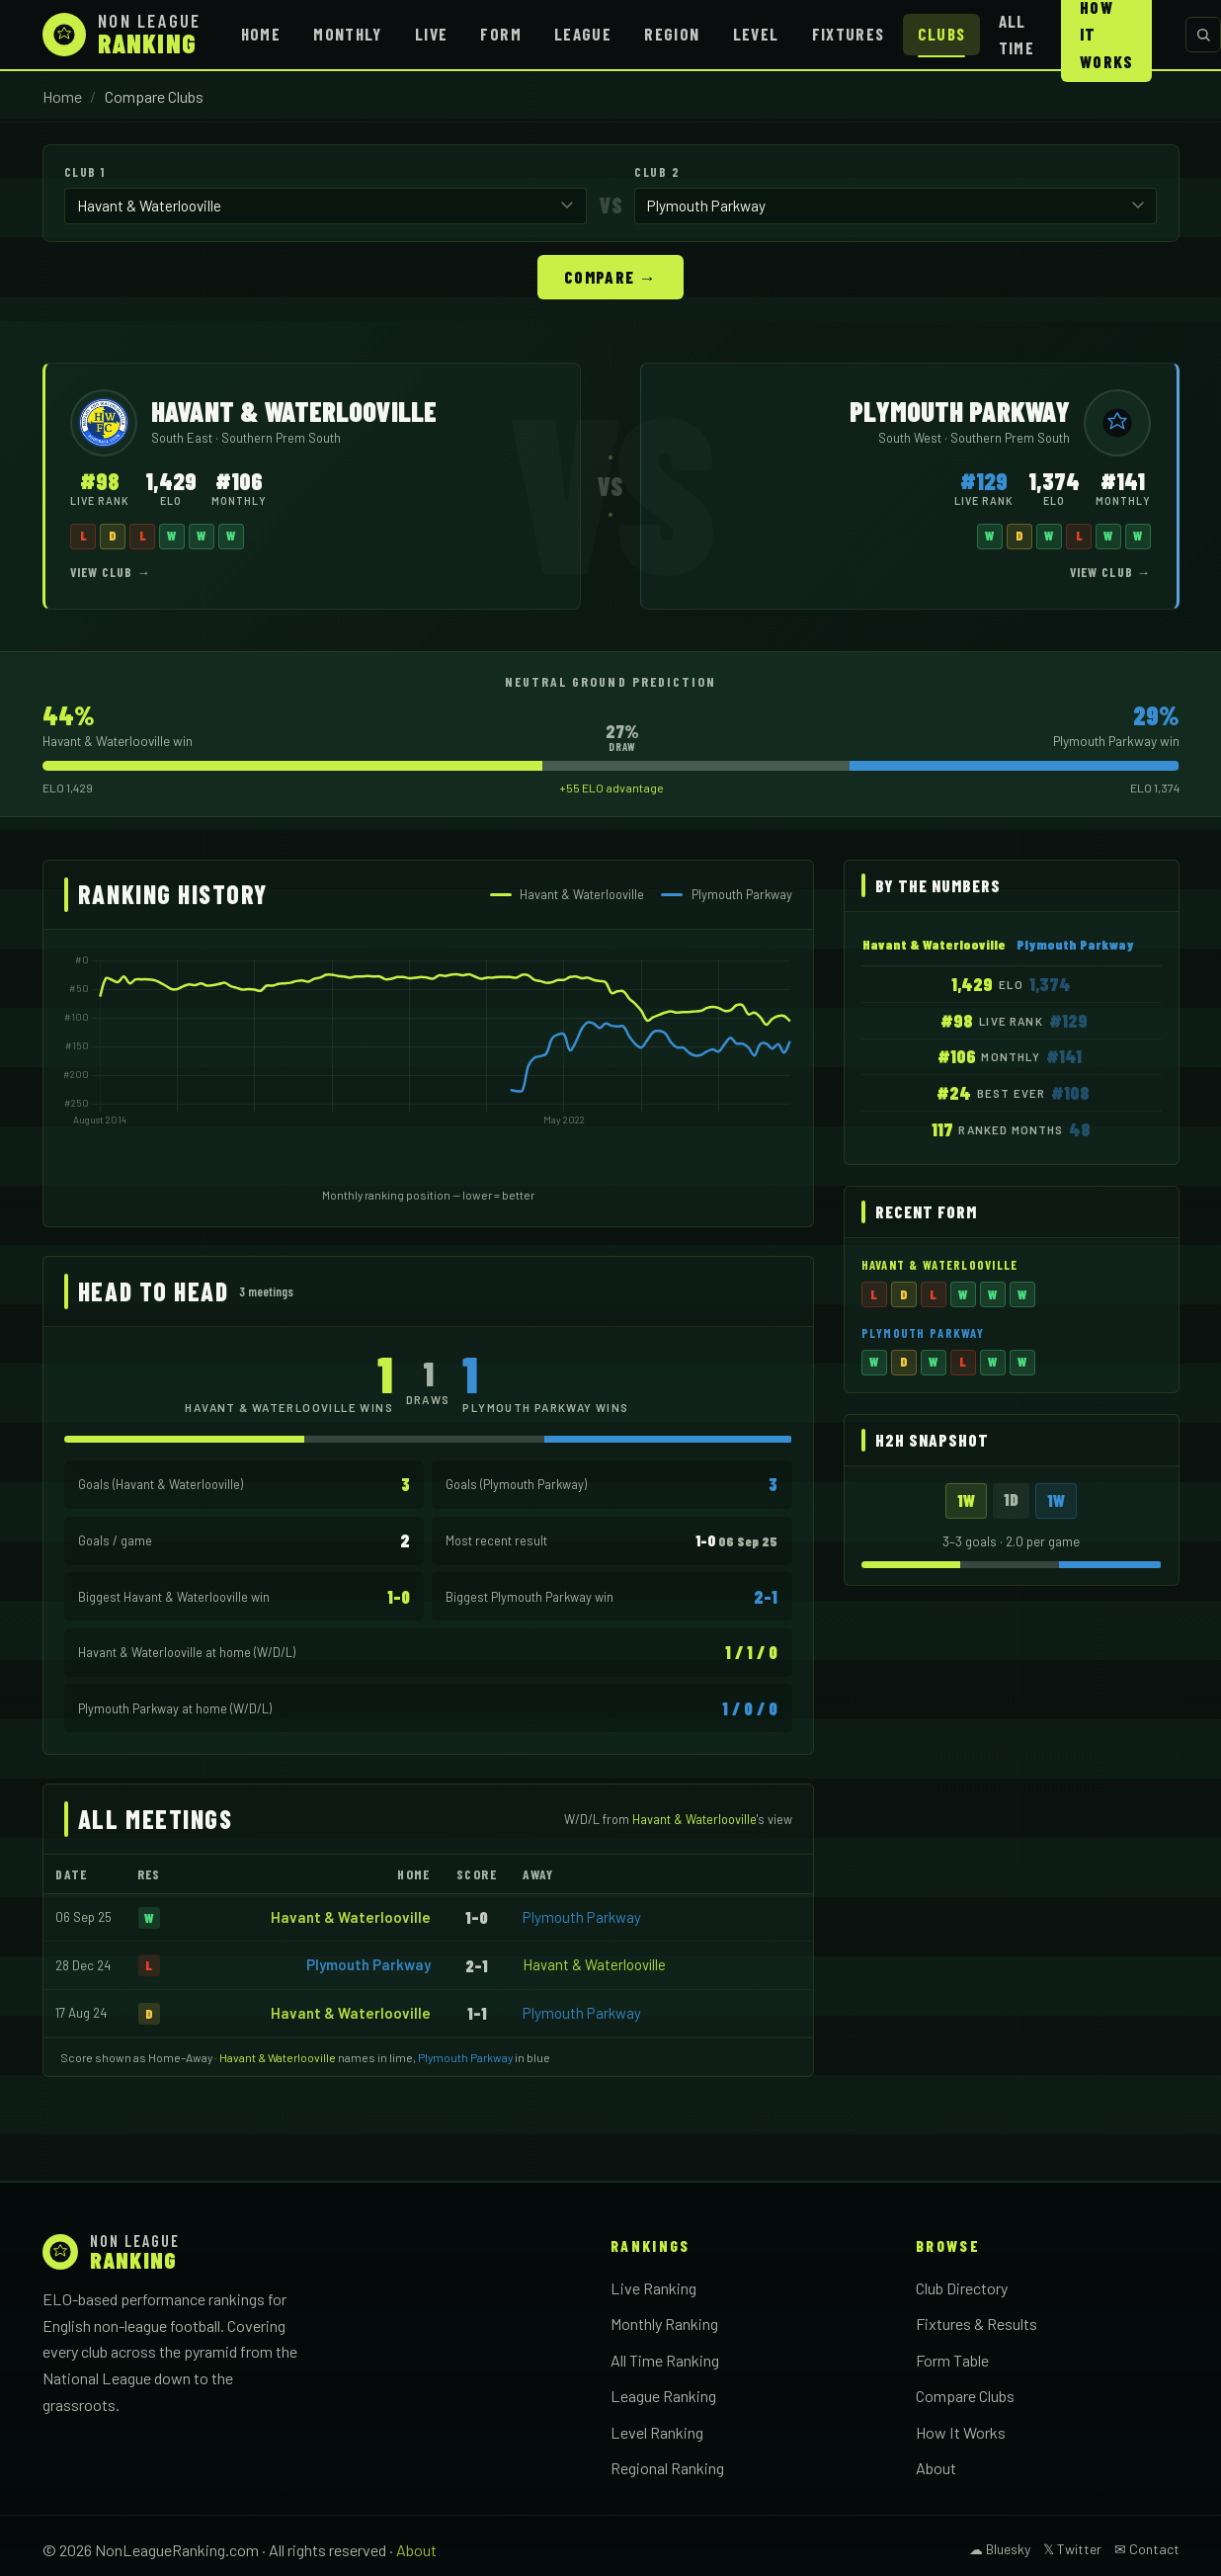 The image size is (1221, 2576). What do you see at coordinates (942, 33) in the screenshot?
I see `Clubs` at bounding box center [942, 33].